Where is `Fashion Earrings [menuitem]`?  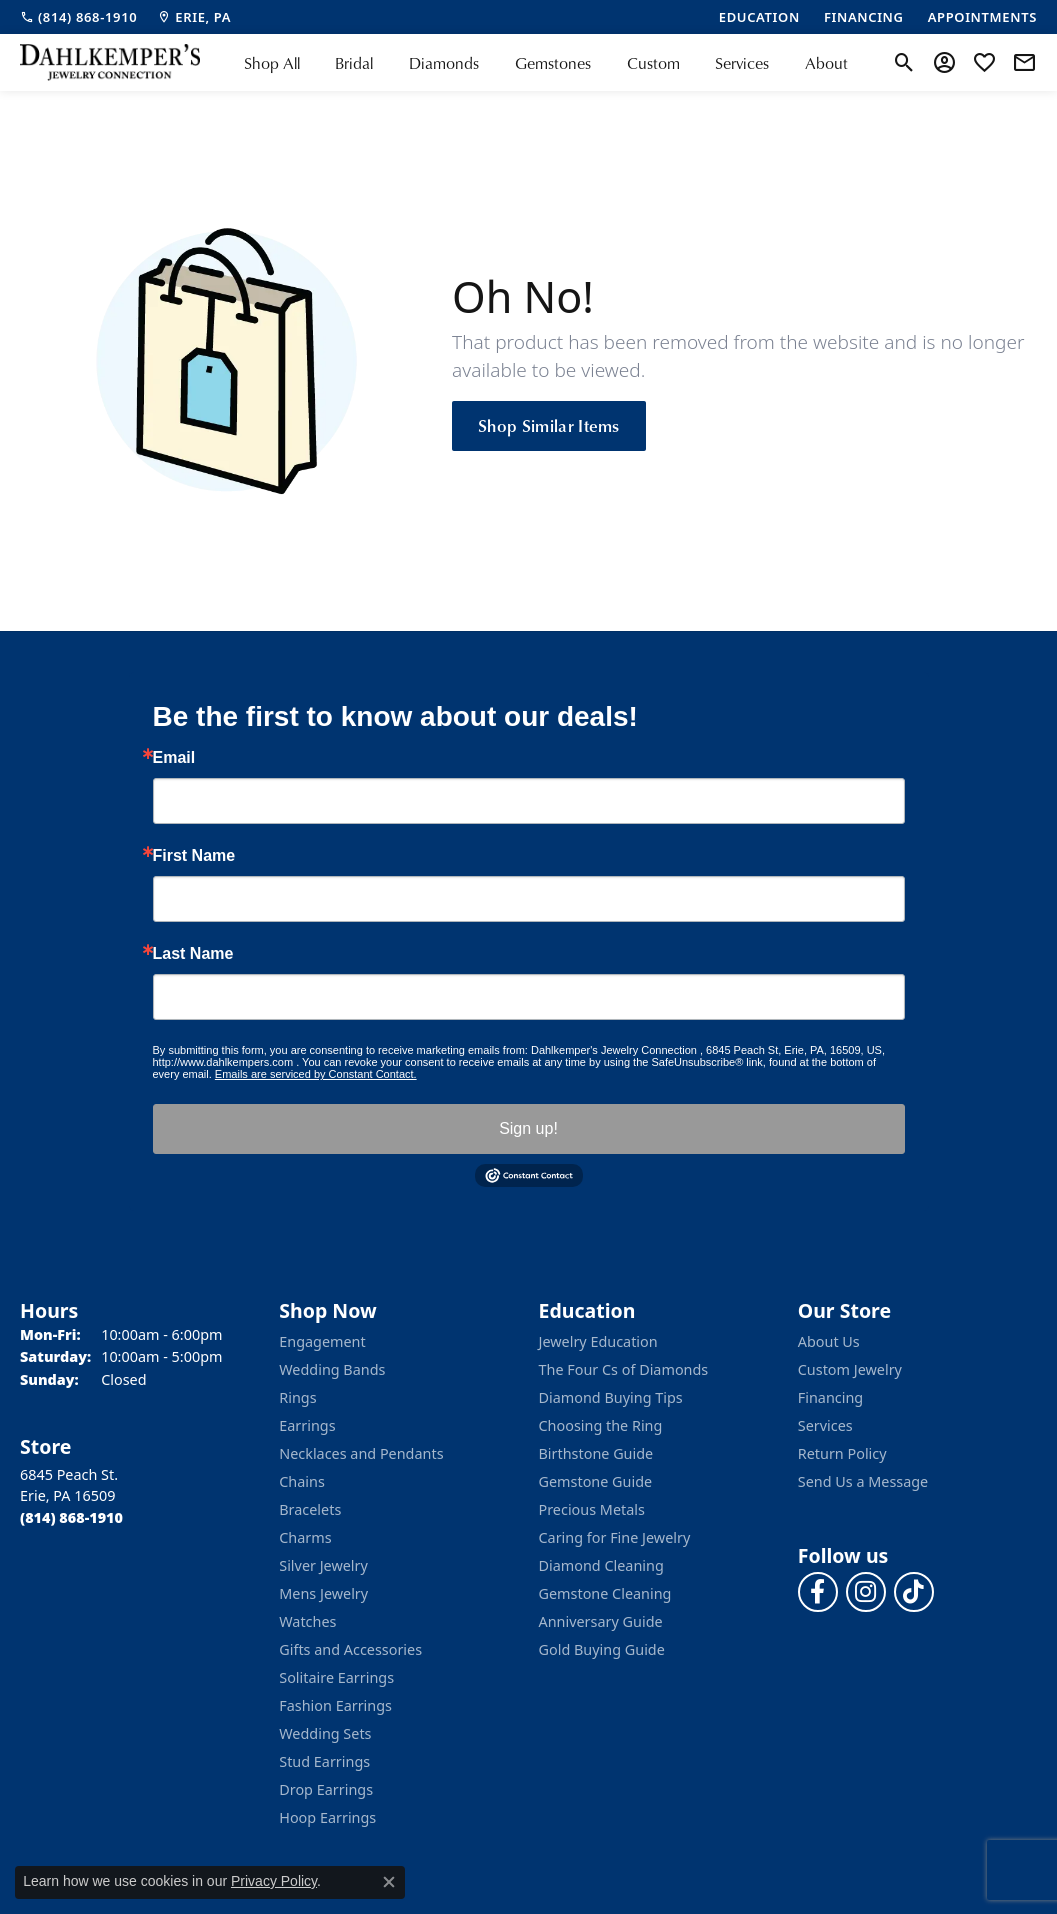 Fashion Earrings [menuitem] is located at coordinates (335, 1705).